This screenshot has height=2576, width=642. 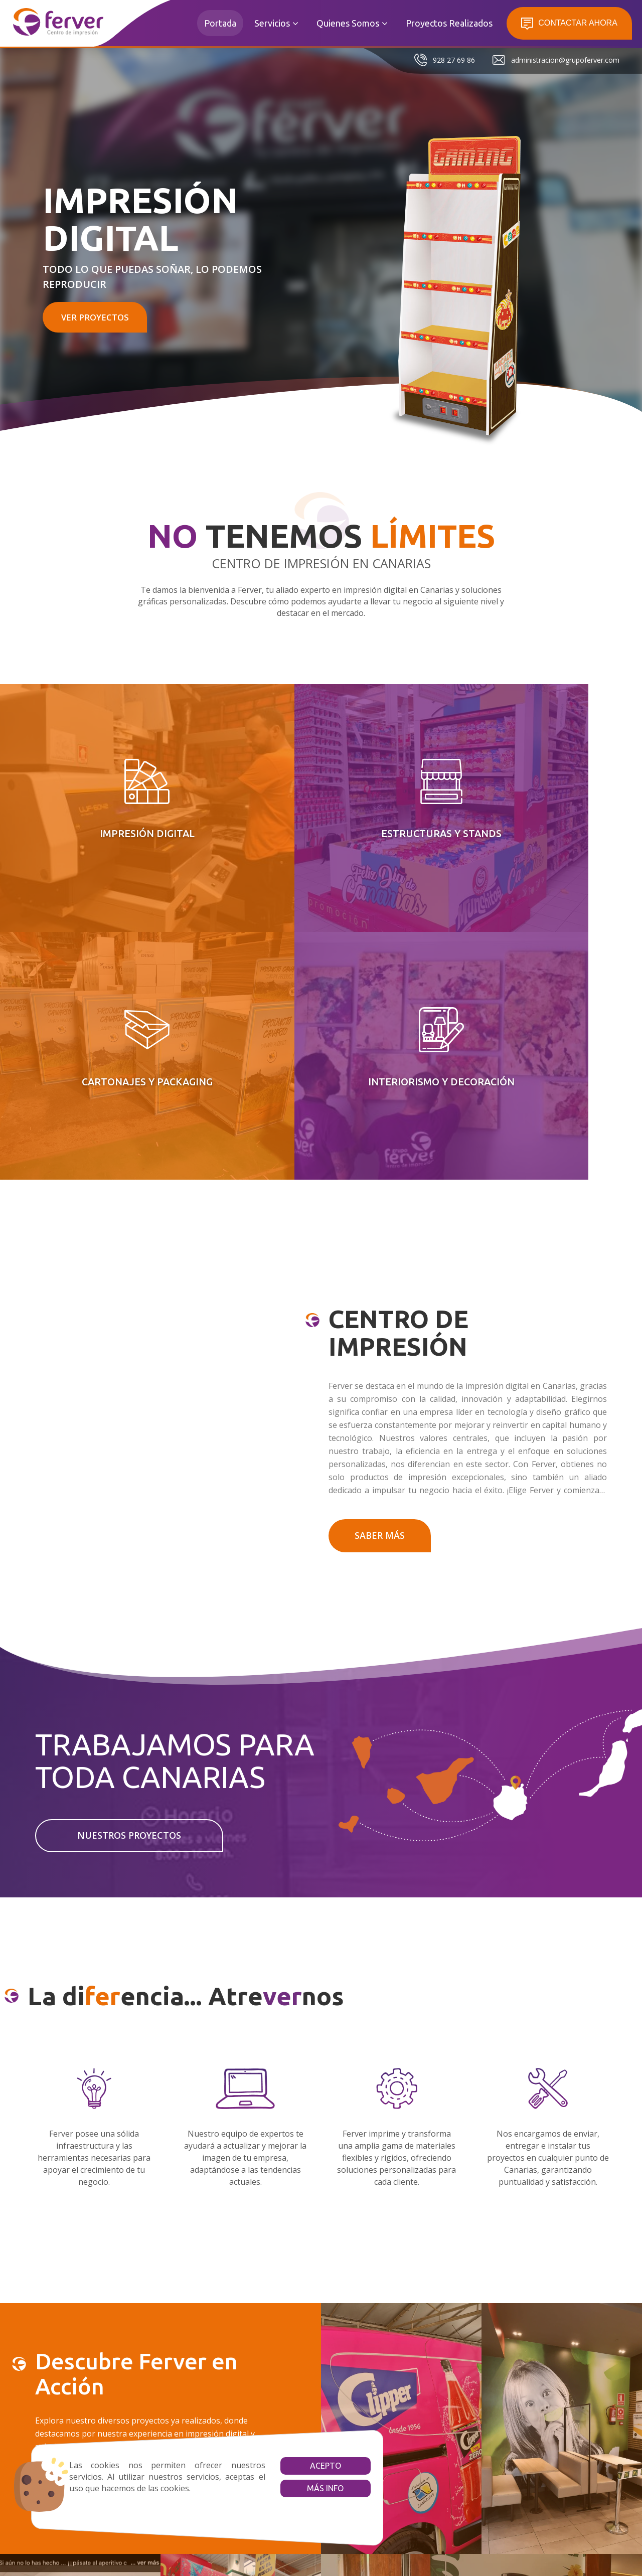 What do you see at coordinates (286, 2465) in the screenshot?
I see `Acepto` at bounding box center [286, 2465].